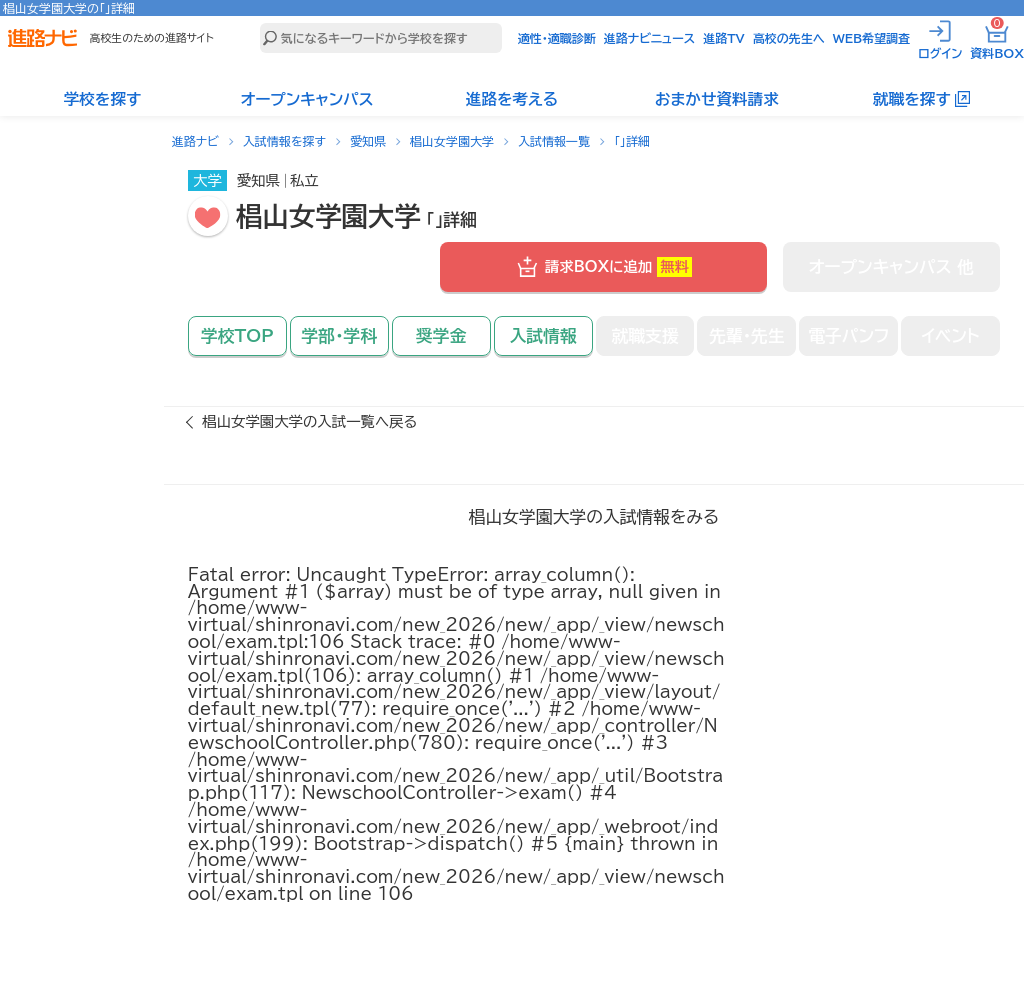 The image size is (1024, 987). Describe the element at coordinates (872, 38) in the screenshot. I see `WEB希望調査` at that location.